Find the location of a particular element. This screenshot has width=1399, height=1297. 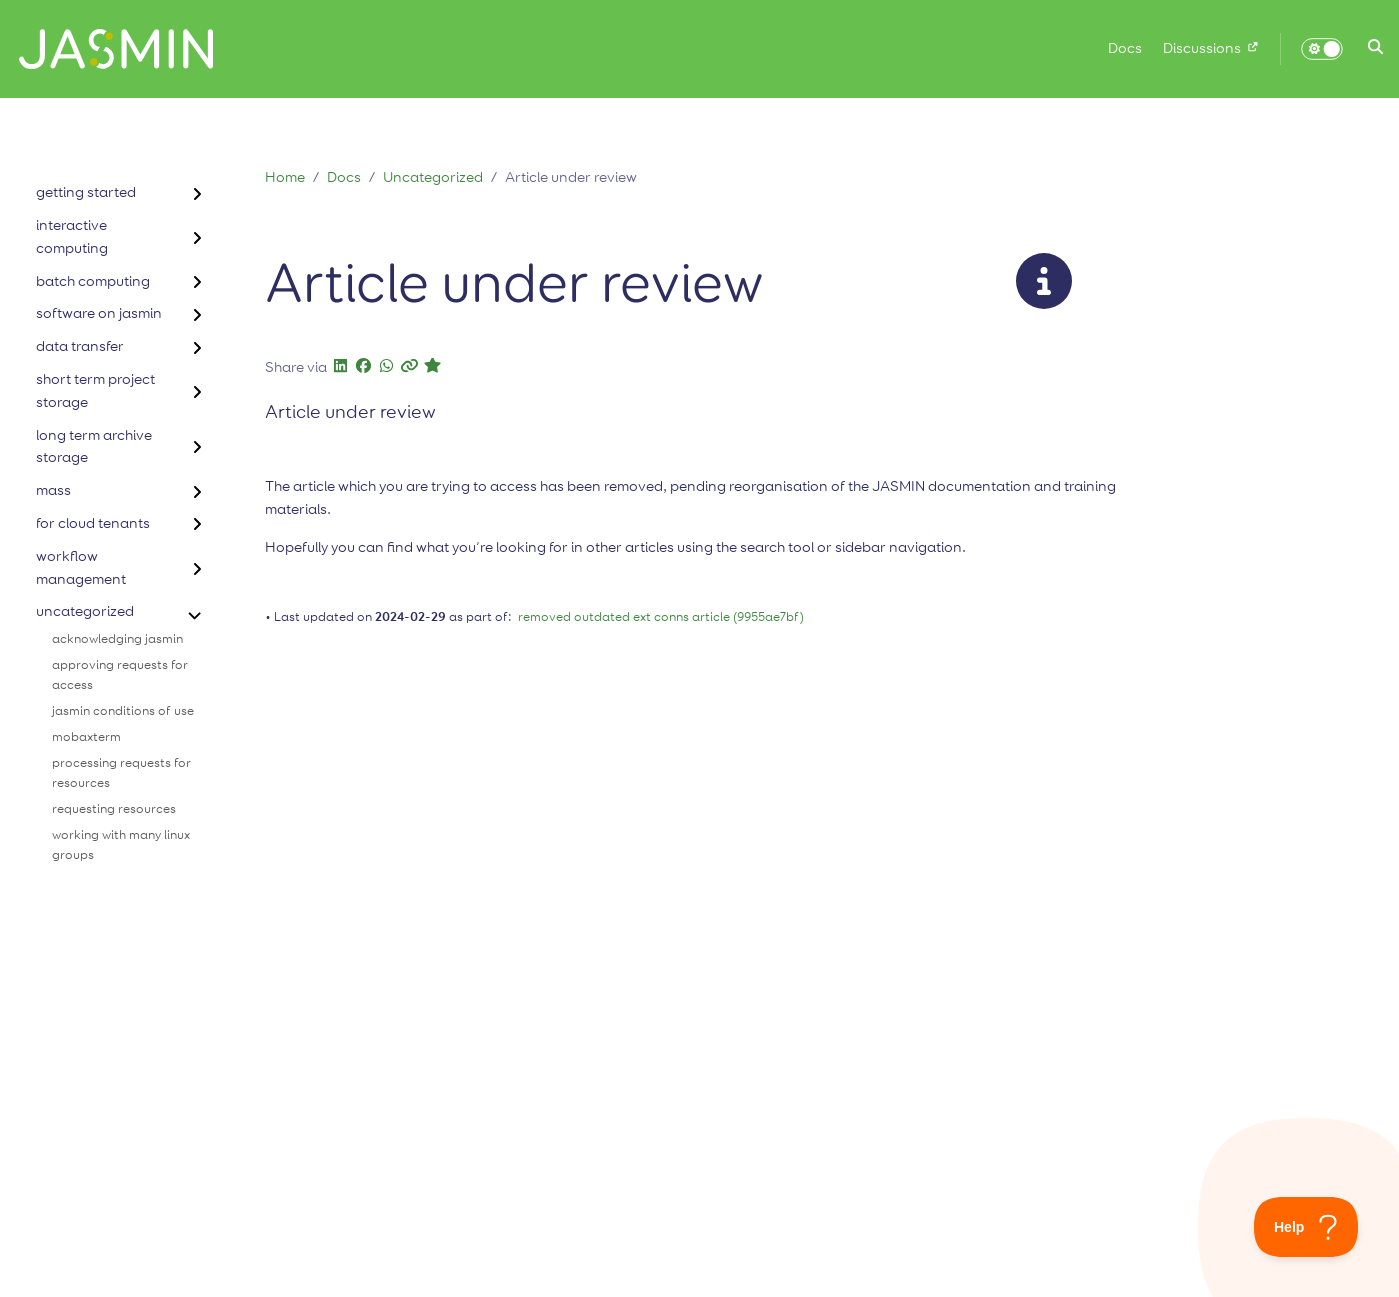

processing requests for resources is located at coordinates (121, 773).